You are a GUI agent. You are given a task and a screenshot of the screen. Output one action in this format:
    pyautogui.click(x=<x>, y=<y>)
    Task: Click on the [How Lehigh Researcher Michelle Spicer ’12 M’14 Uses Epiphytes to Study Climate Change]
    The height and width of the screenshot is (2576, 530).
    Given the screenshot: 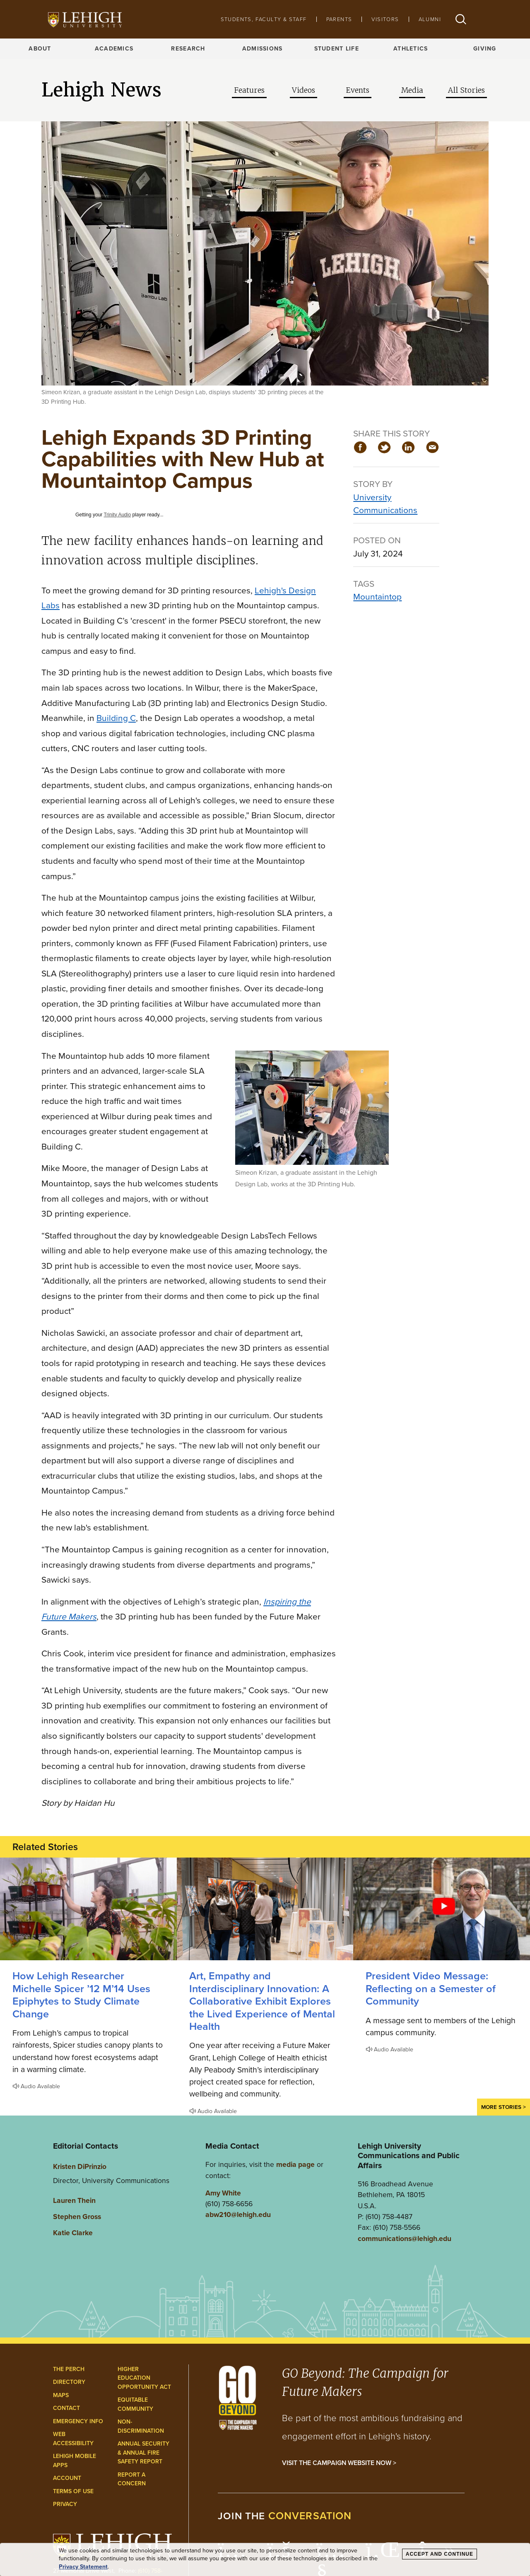 What is the action you would take?
    pyautogui.click(x=88, y=1909)
    